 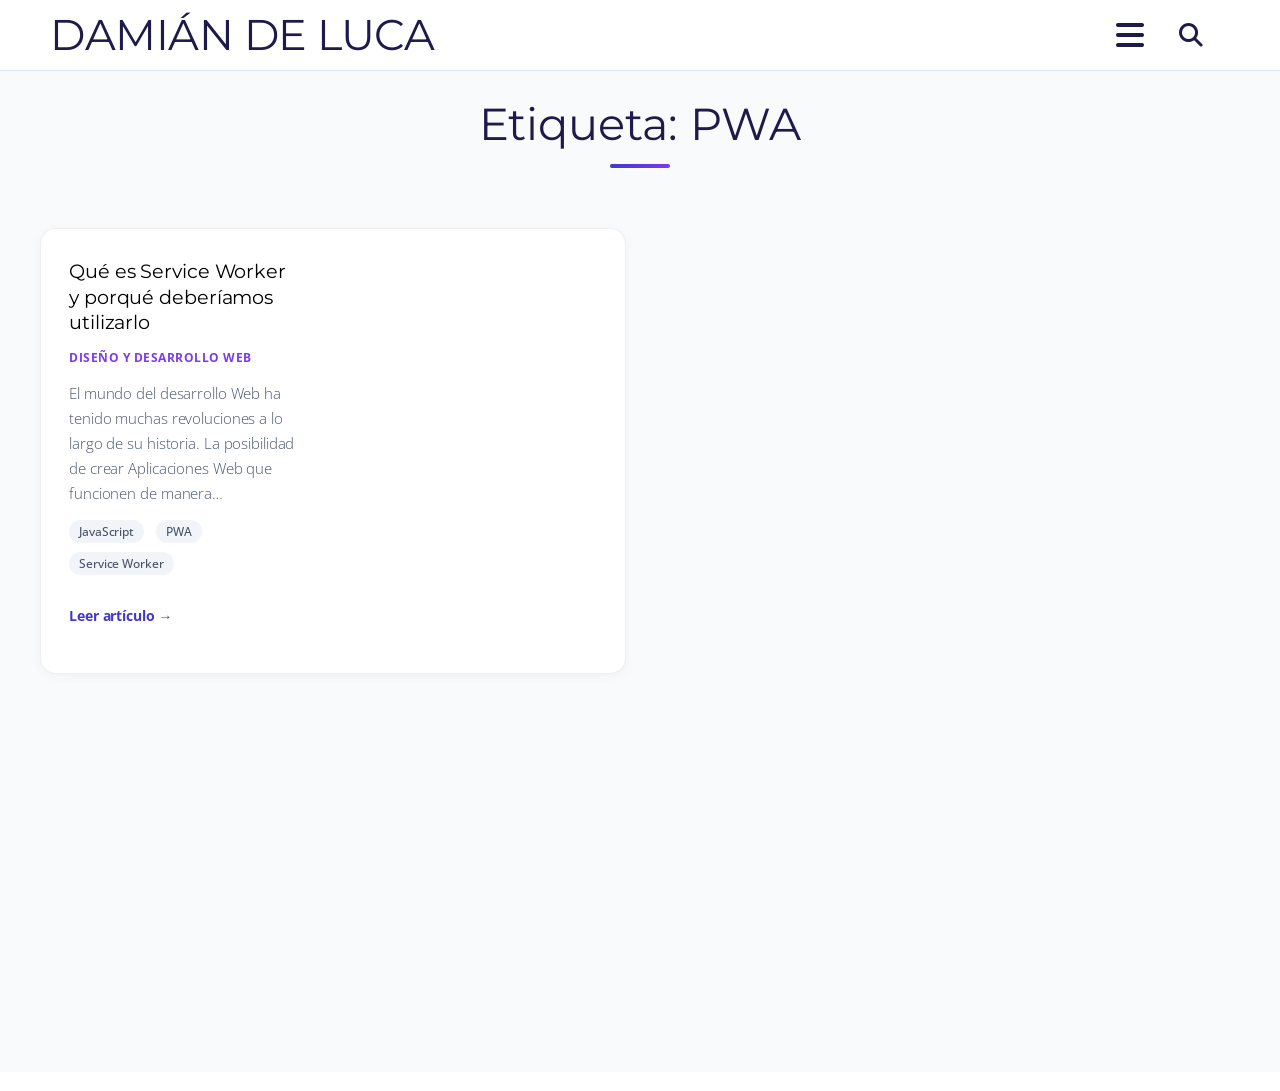 What do you see at coordinates (177, 297) in the screenshot?
I see `Qué es Service Worker y porqué deberíamos utilizarlo` at bounding box center [177, 297].